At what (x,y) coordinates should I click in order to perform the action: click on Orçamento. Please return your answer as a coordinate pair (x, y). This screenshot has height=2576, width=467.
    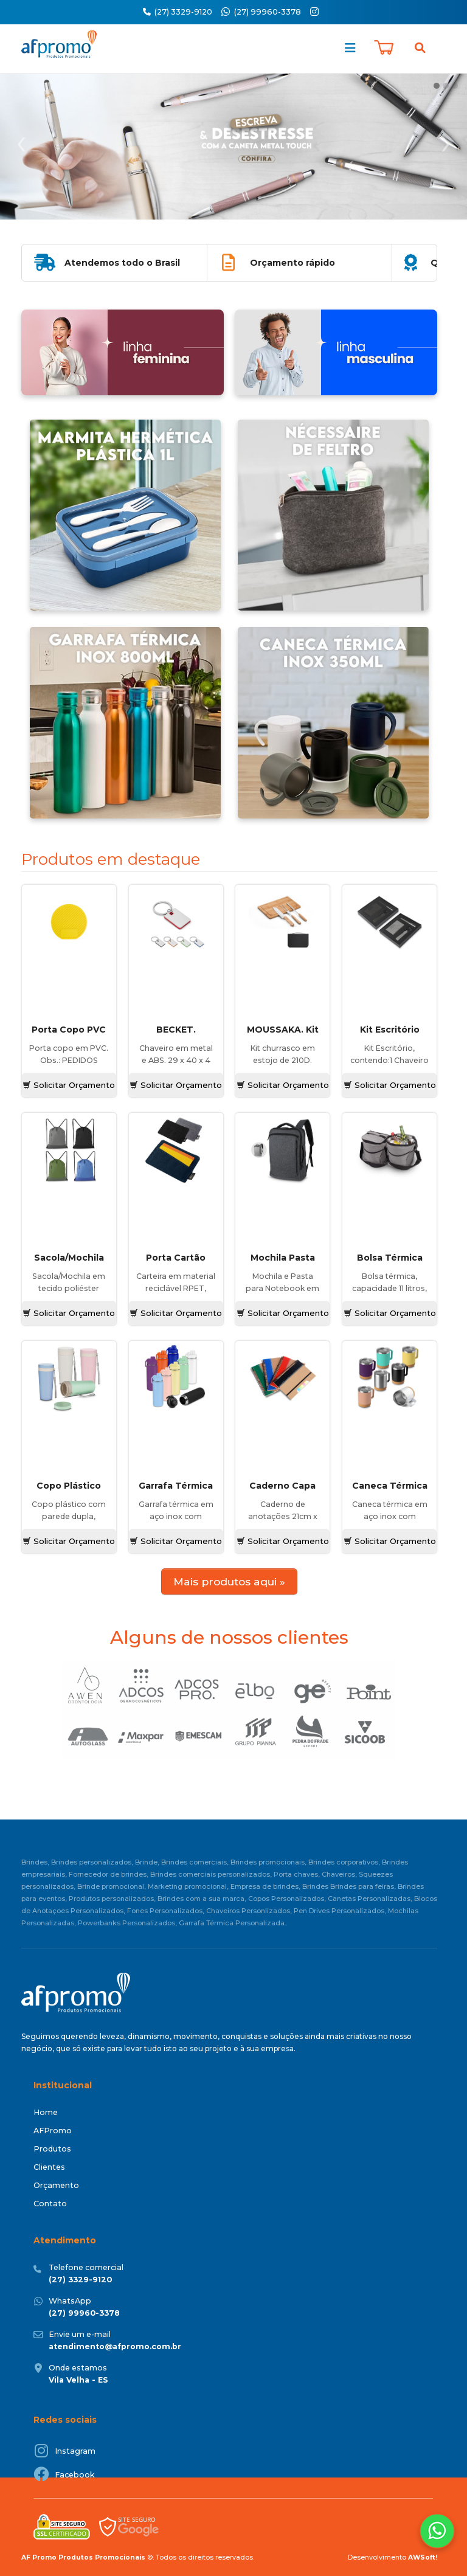
    Looking at the image, I should click on (56, 2185).